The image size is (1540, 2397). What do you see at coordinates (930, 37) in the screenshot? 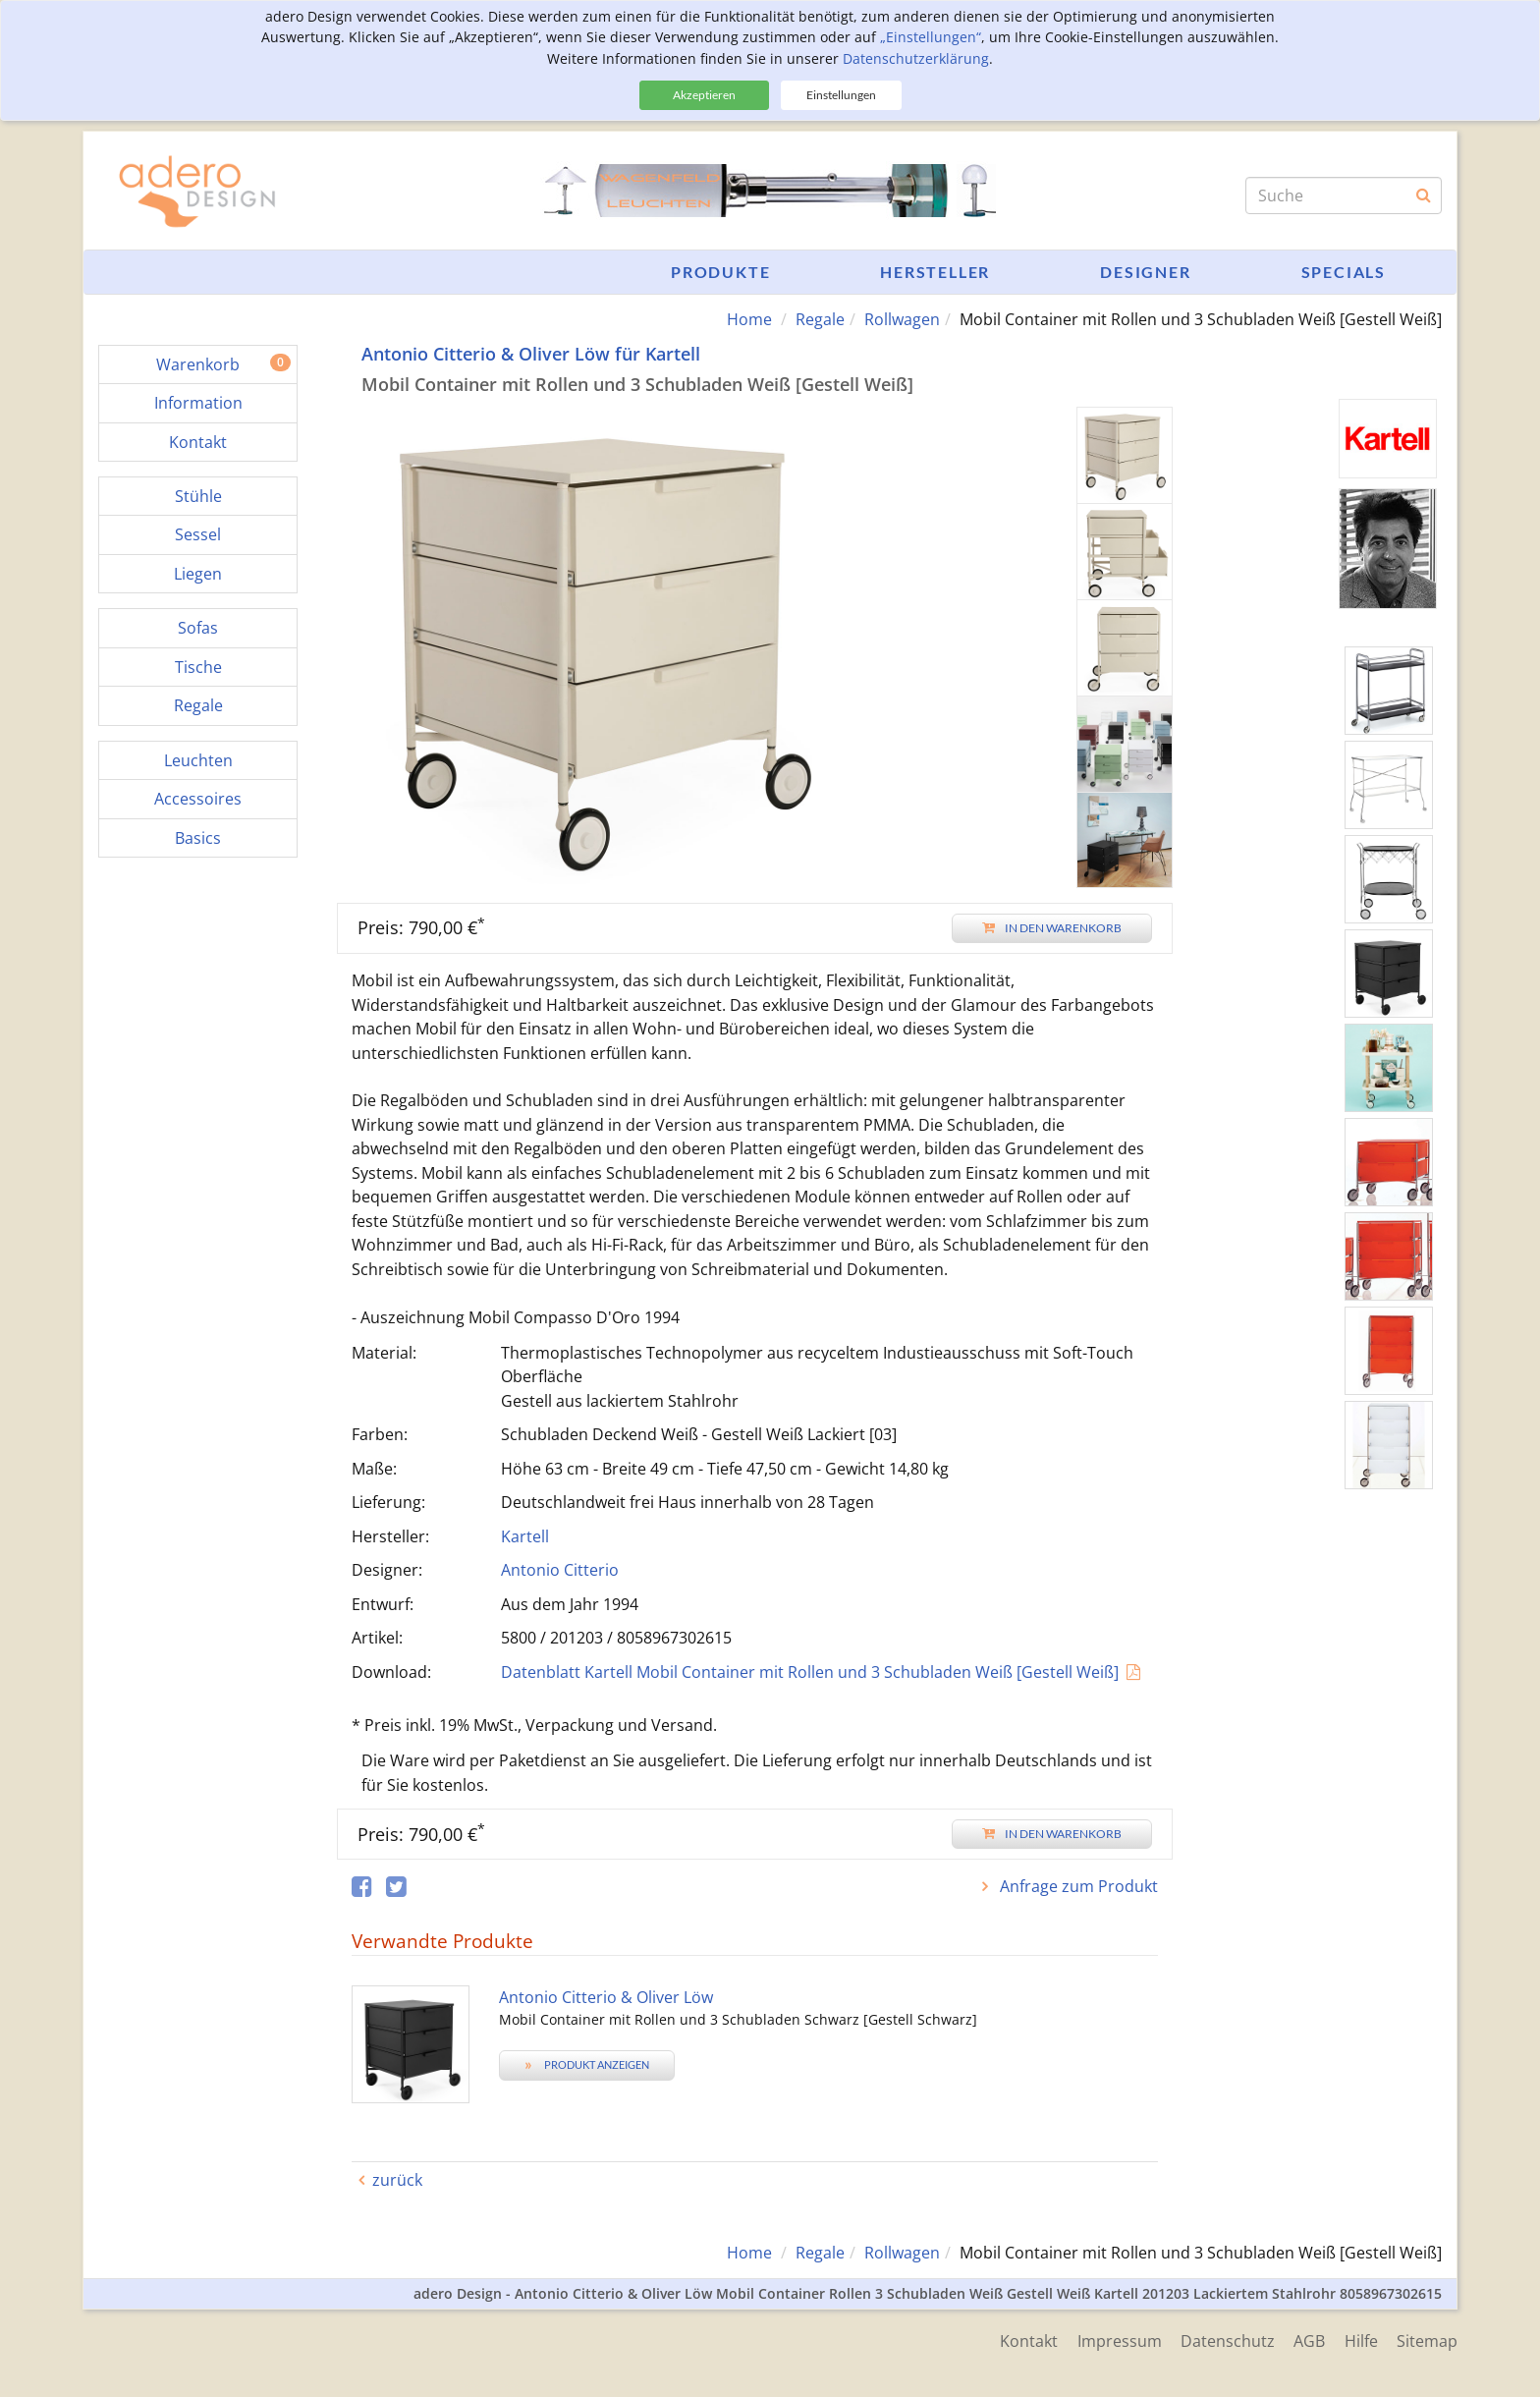
I see `„Einstellungen“` at bounding box center [930, 37].